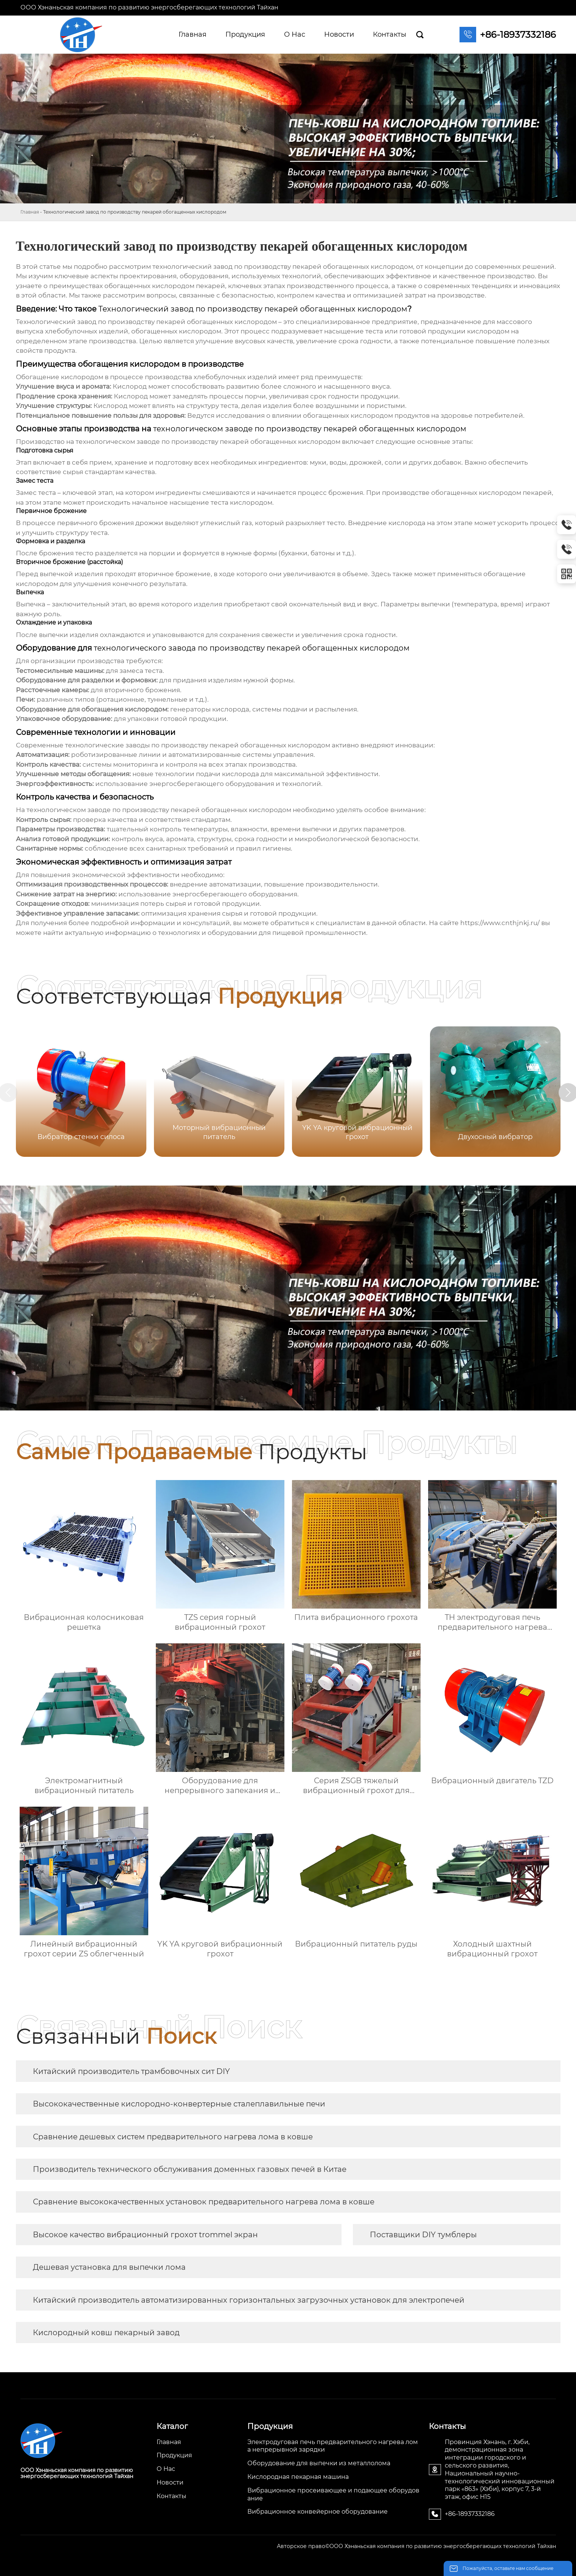  Describe the element at coordinates (203, 2201) in the screenshot. I see `Сравнение высококачественных установок предварительного нагрева лома в ковше` at that location.